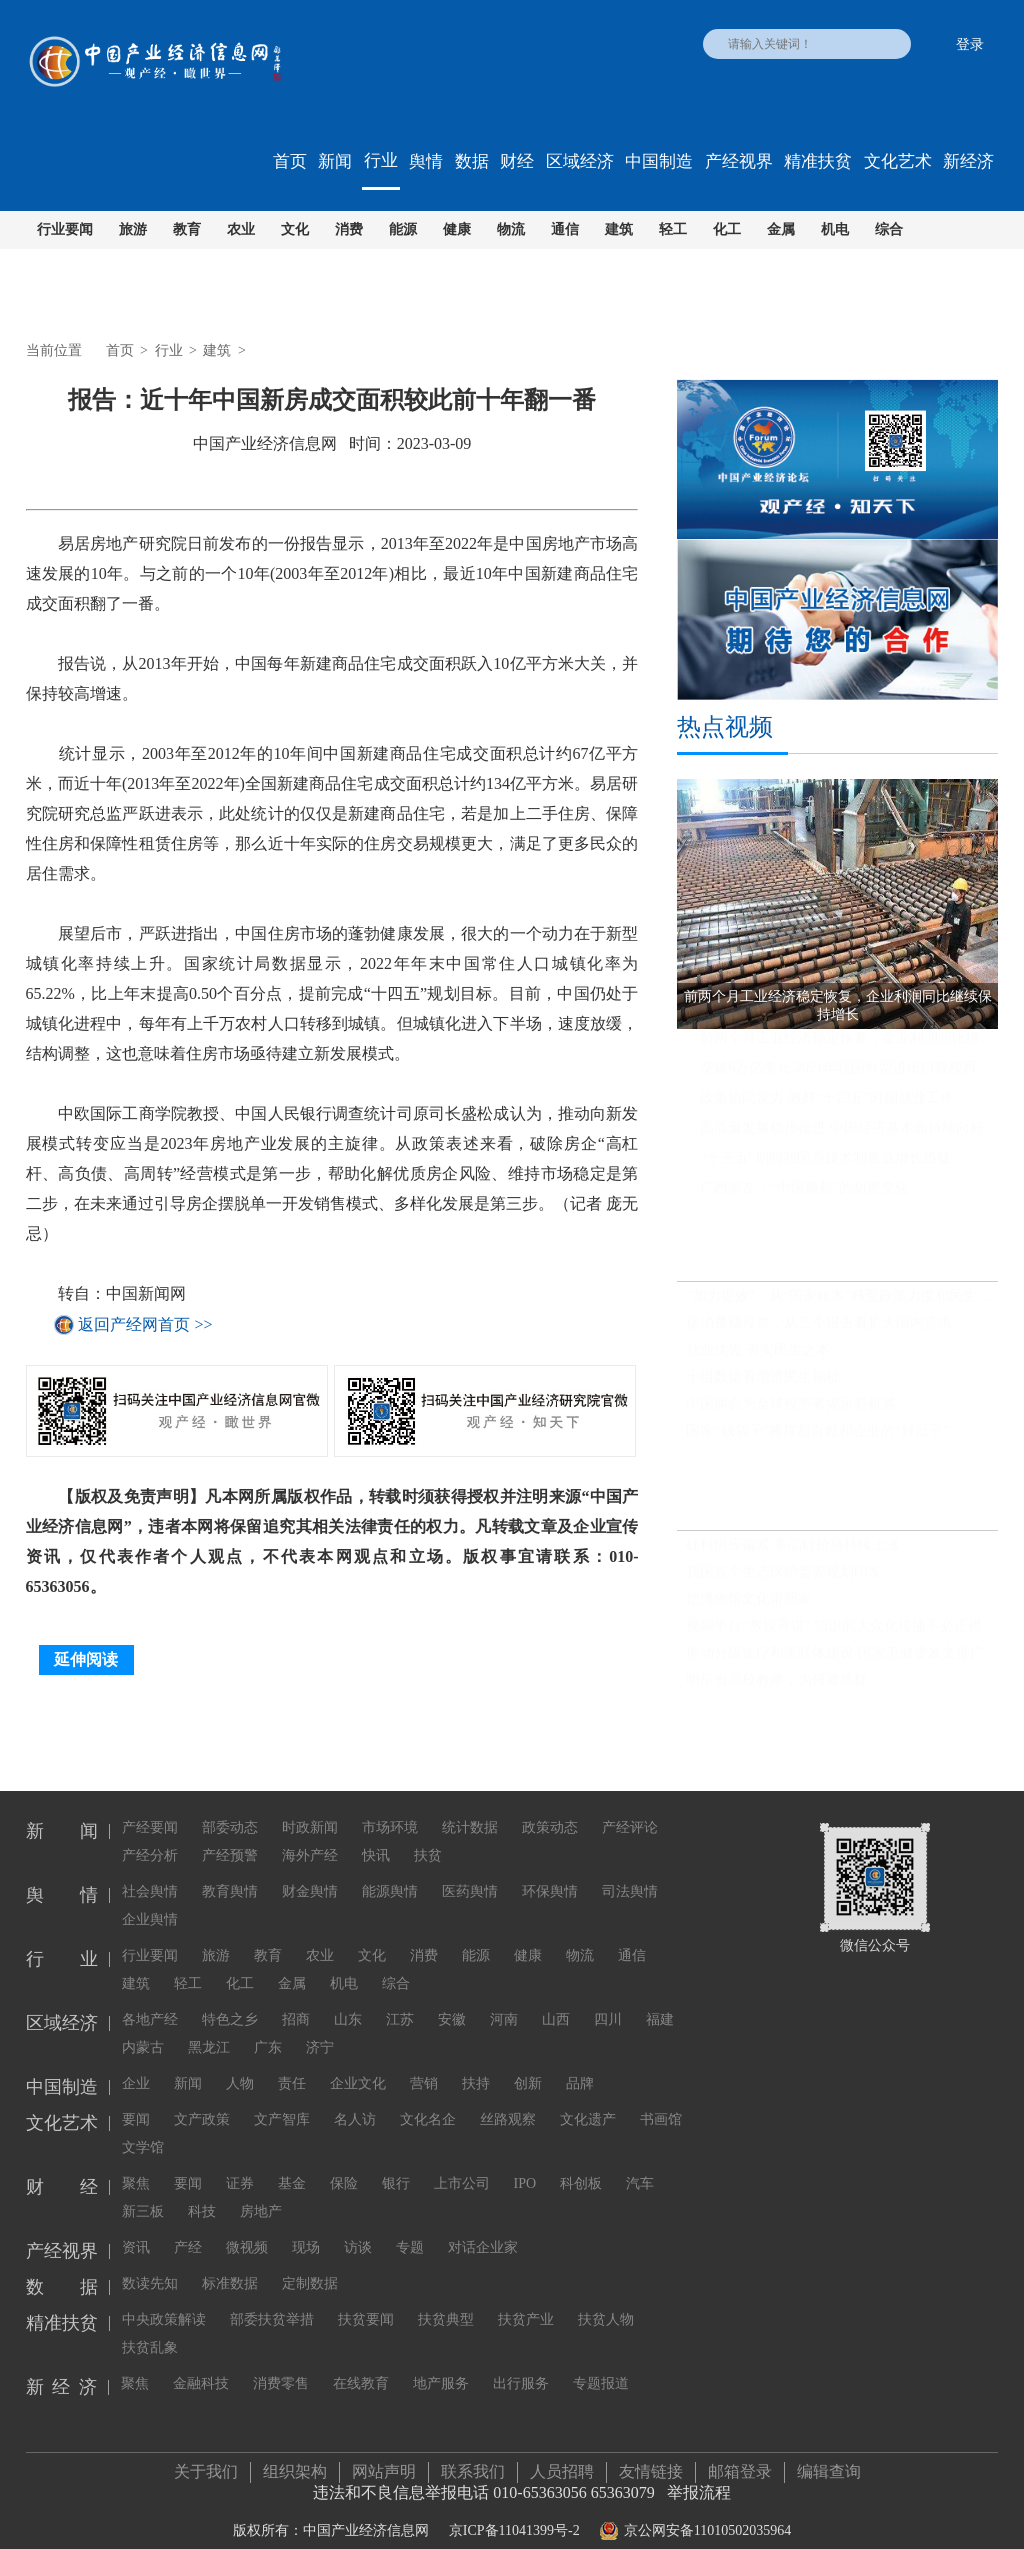  What do you see at coordinates (150, 2325) in the screenshot?
I see `扶贫乱象` at bounding box center [150, 2325].